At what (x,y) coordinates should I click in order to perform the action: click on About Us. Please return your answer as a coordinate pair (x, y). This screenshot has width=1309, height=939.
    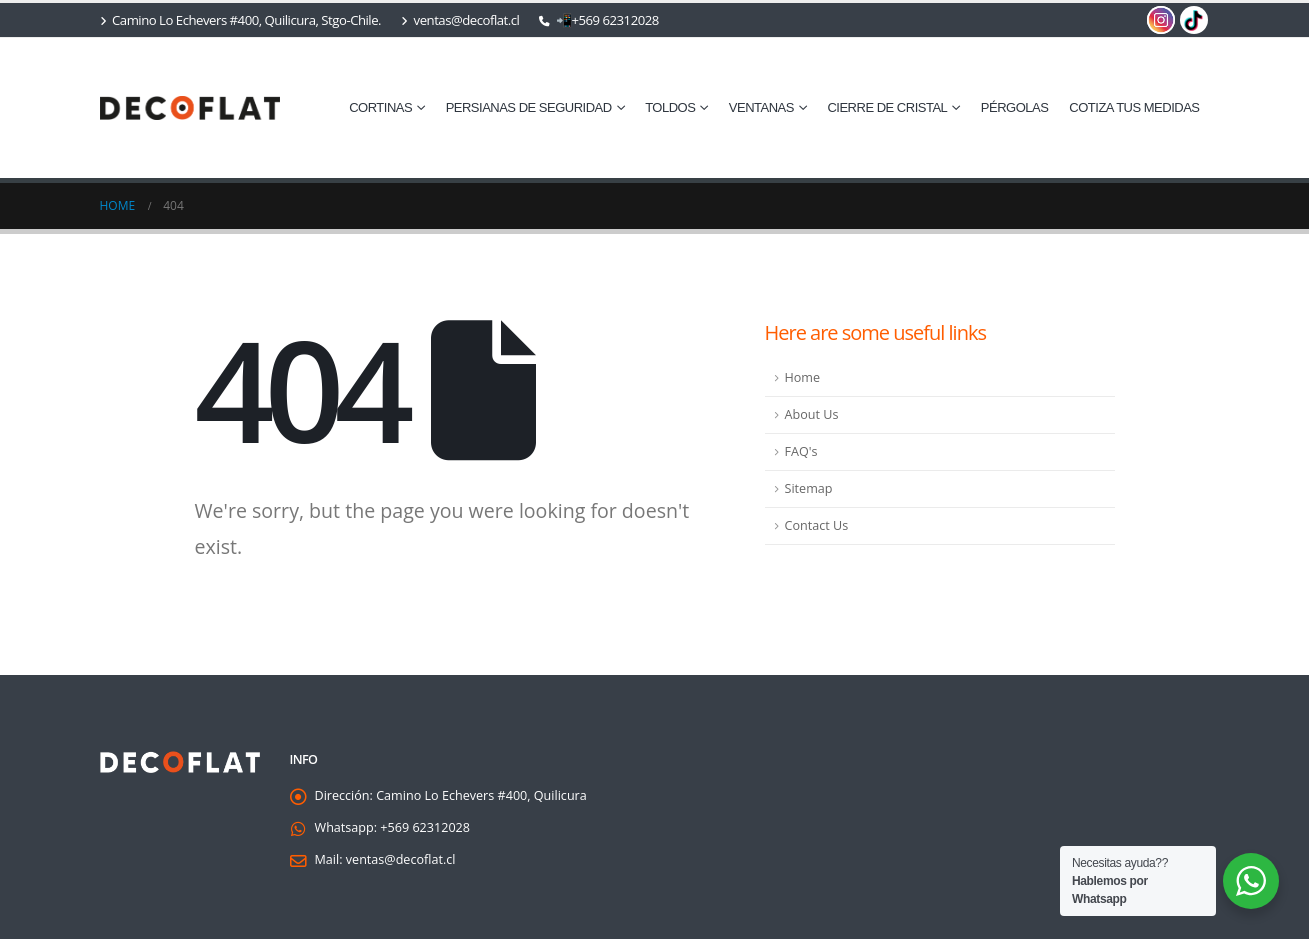
    Looking at the image, I should click on (812, 414).